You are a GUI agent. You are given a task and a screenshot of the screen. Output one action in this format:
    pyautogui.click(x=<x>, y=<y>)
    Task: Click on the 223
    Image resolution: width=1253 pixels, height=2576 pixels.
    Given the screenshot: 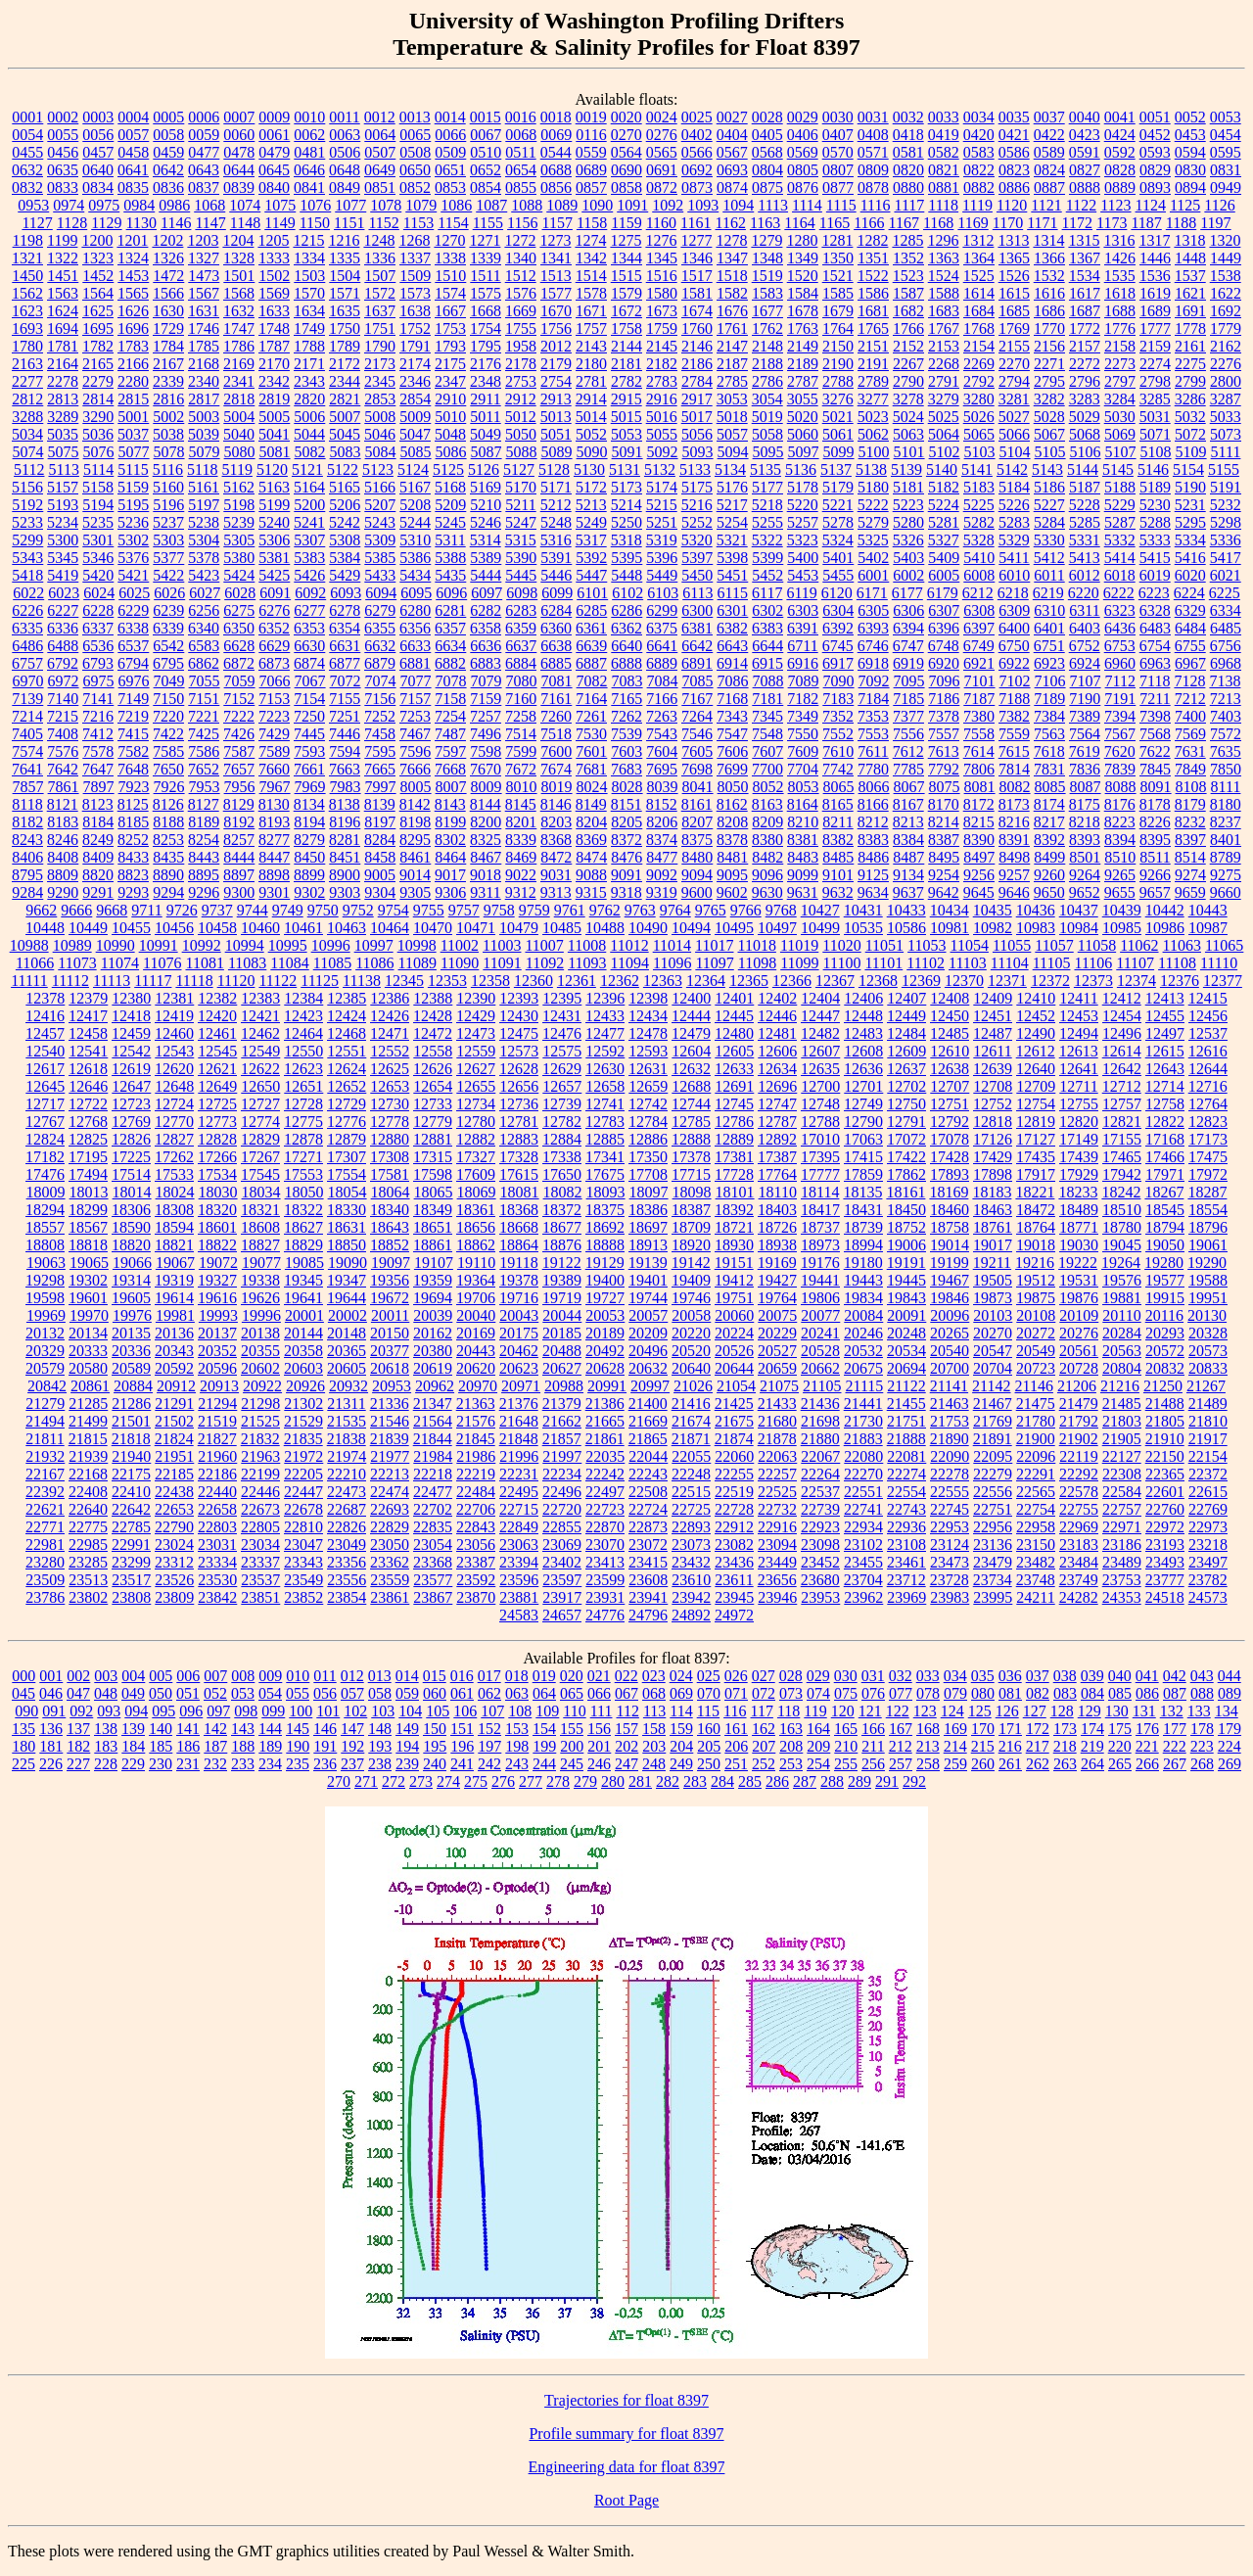 What is the action you would take?
    pyautogui.click(x=1202, y=1746)
    